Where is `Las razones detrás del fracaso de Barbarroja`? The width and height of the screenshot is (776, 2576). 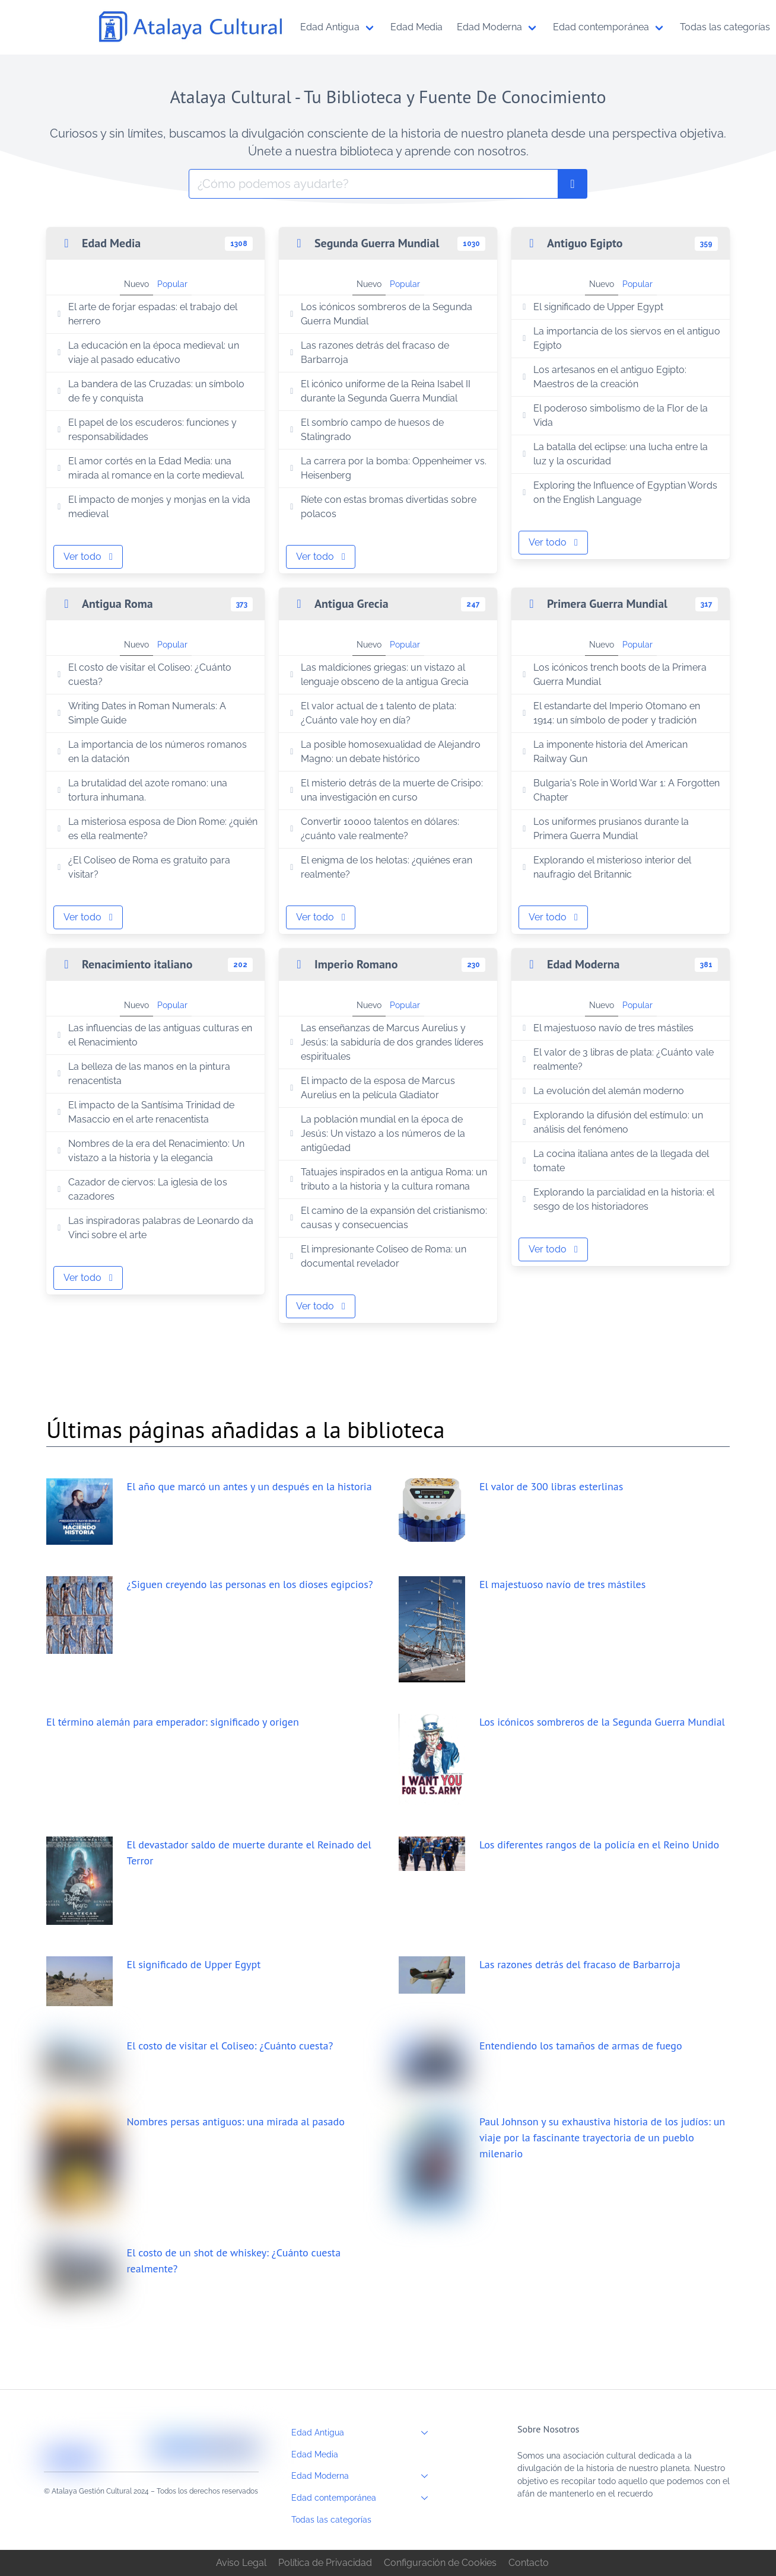
Las razones detrás del fracaso de Barbarroja is located at coordinates (367, 352).